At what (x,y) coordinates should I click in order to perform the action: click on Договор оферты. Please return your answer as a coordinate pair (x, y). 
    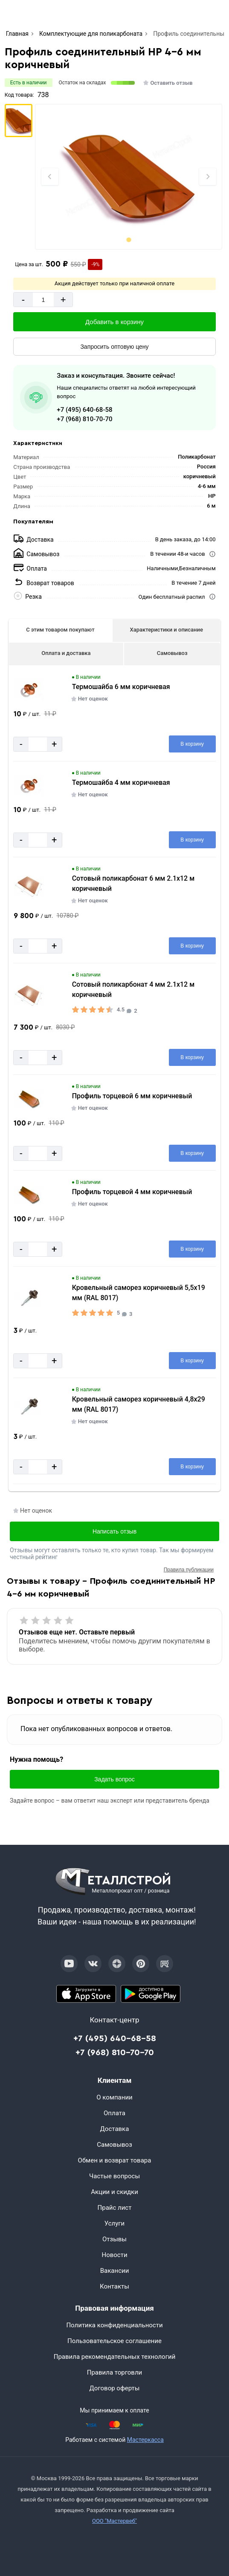
    Looking at the image, I should click on (115, 2388).